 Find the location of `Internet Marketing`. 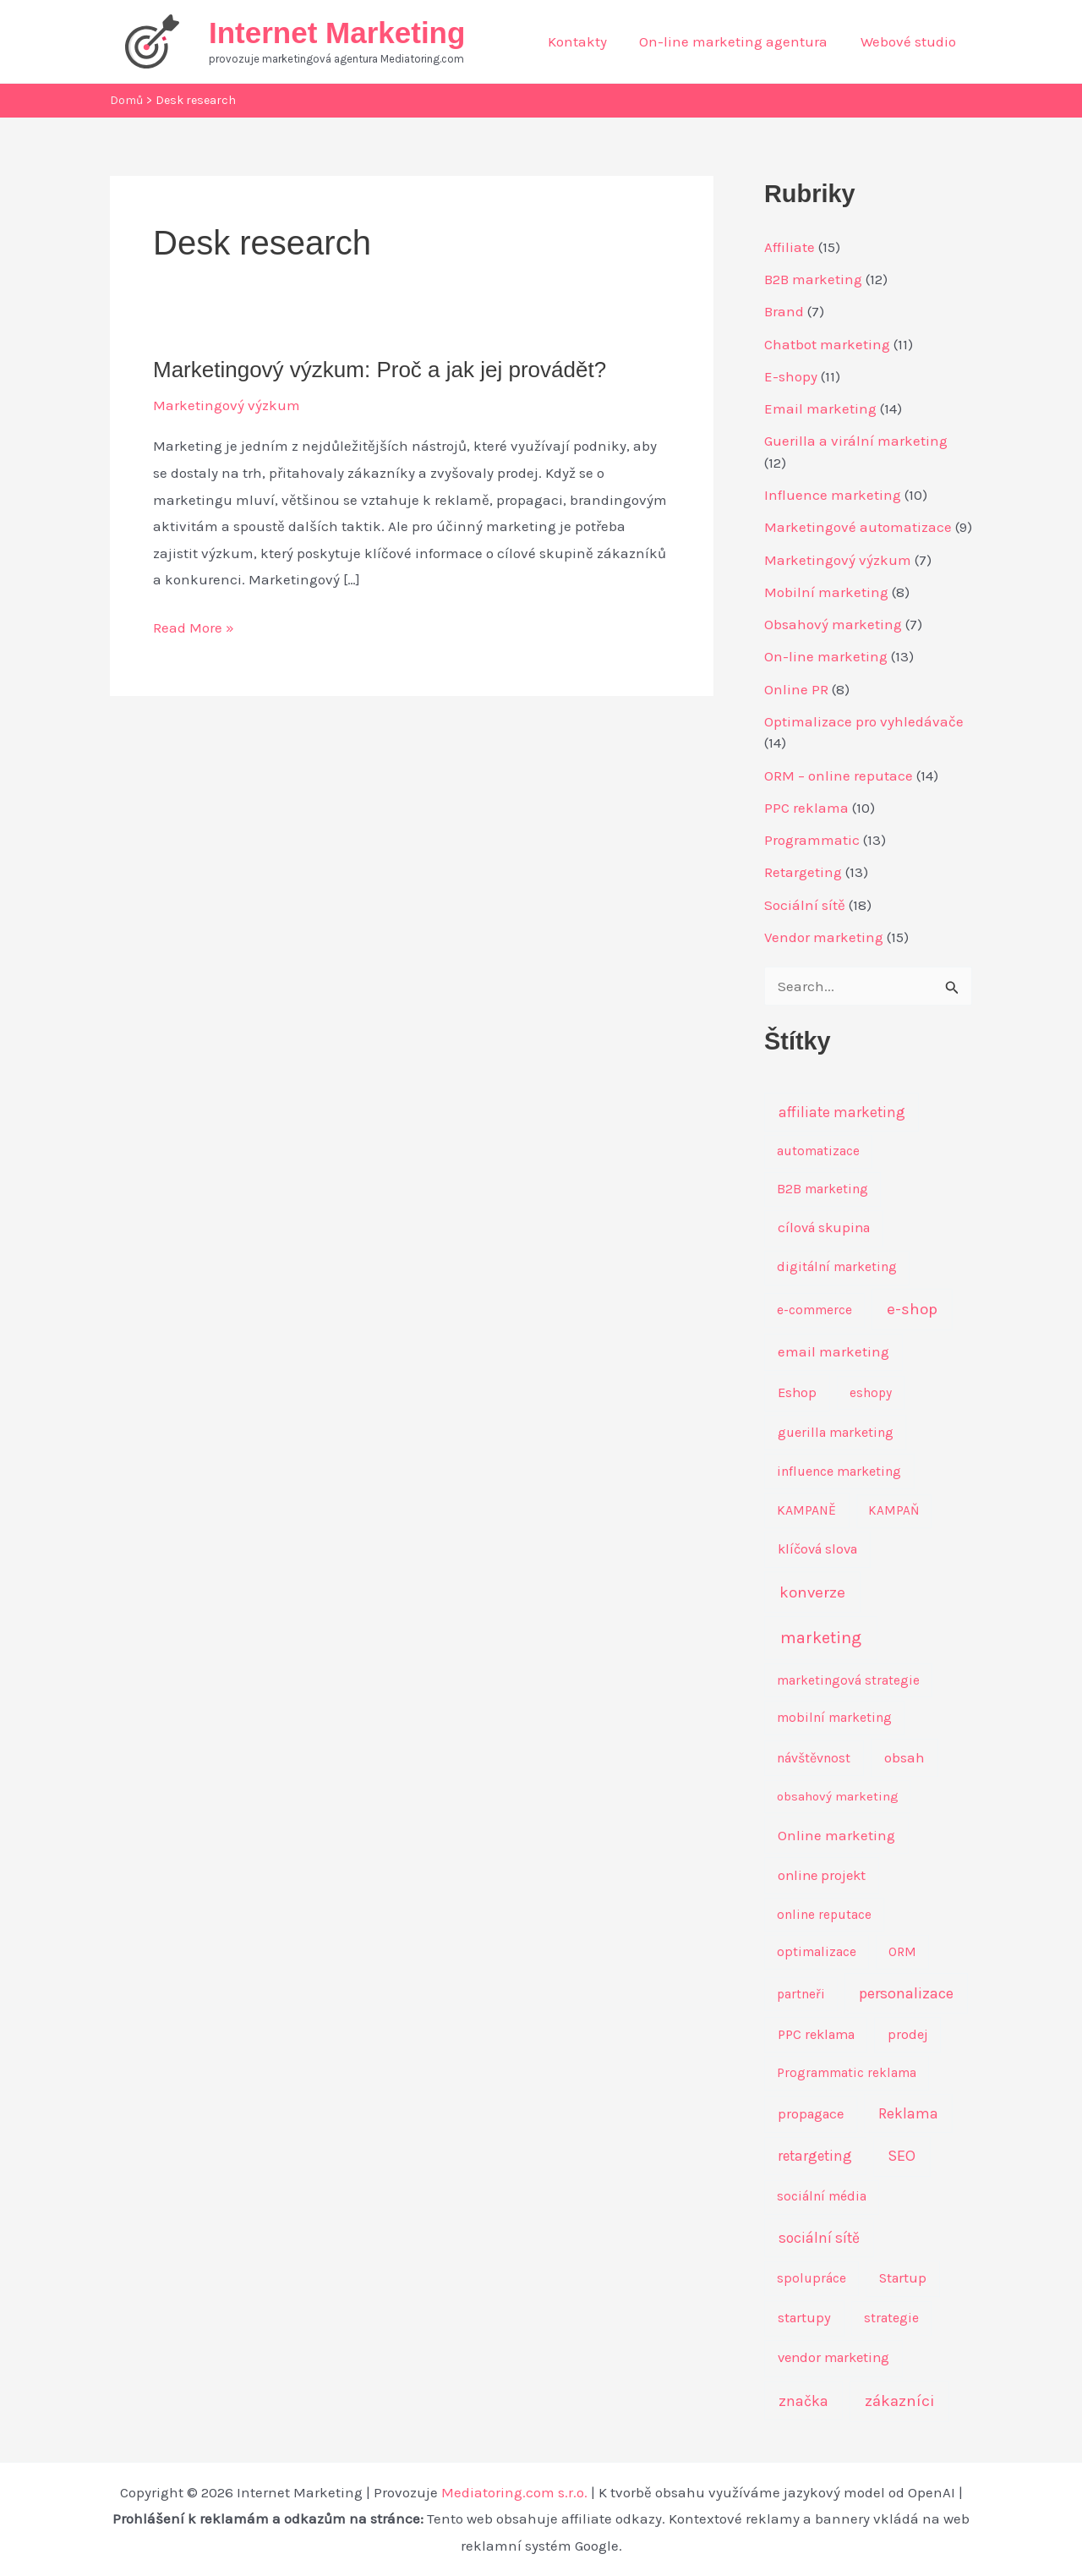

Internet Marketing is located at coordinates (337, 32).